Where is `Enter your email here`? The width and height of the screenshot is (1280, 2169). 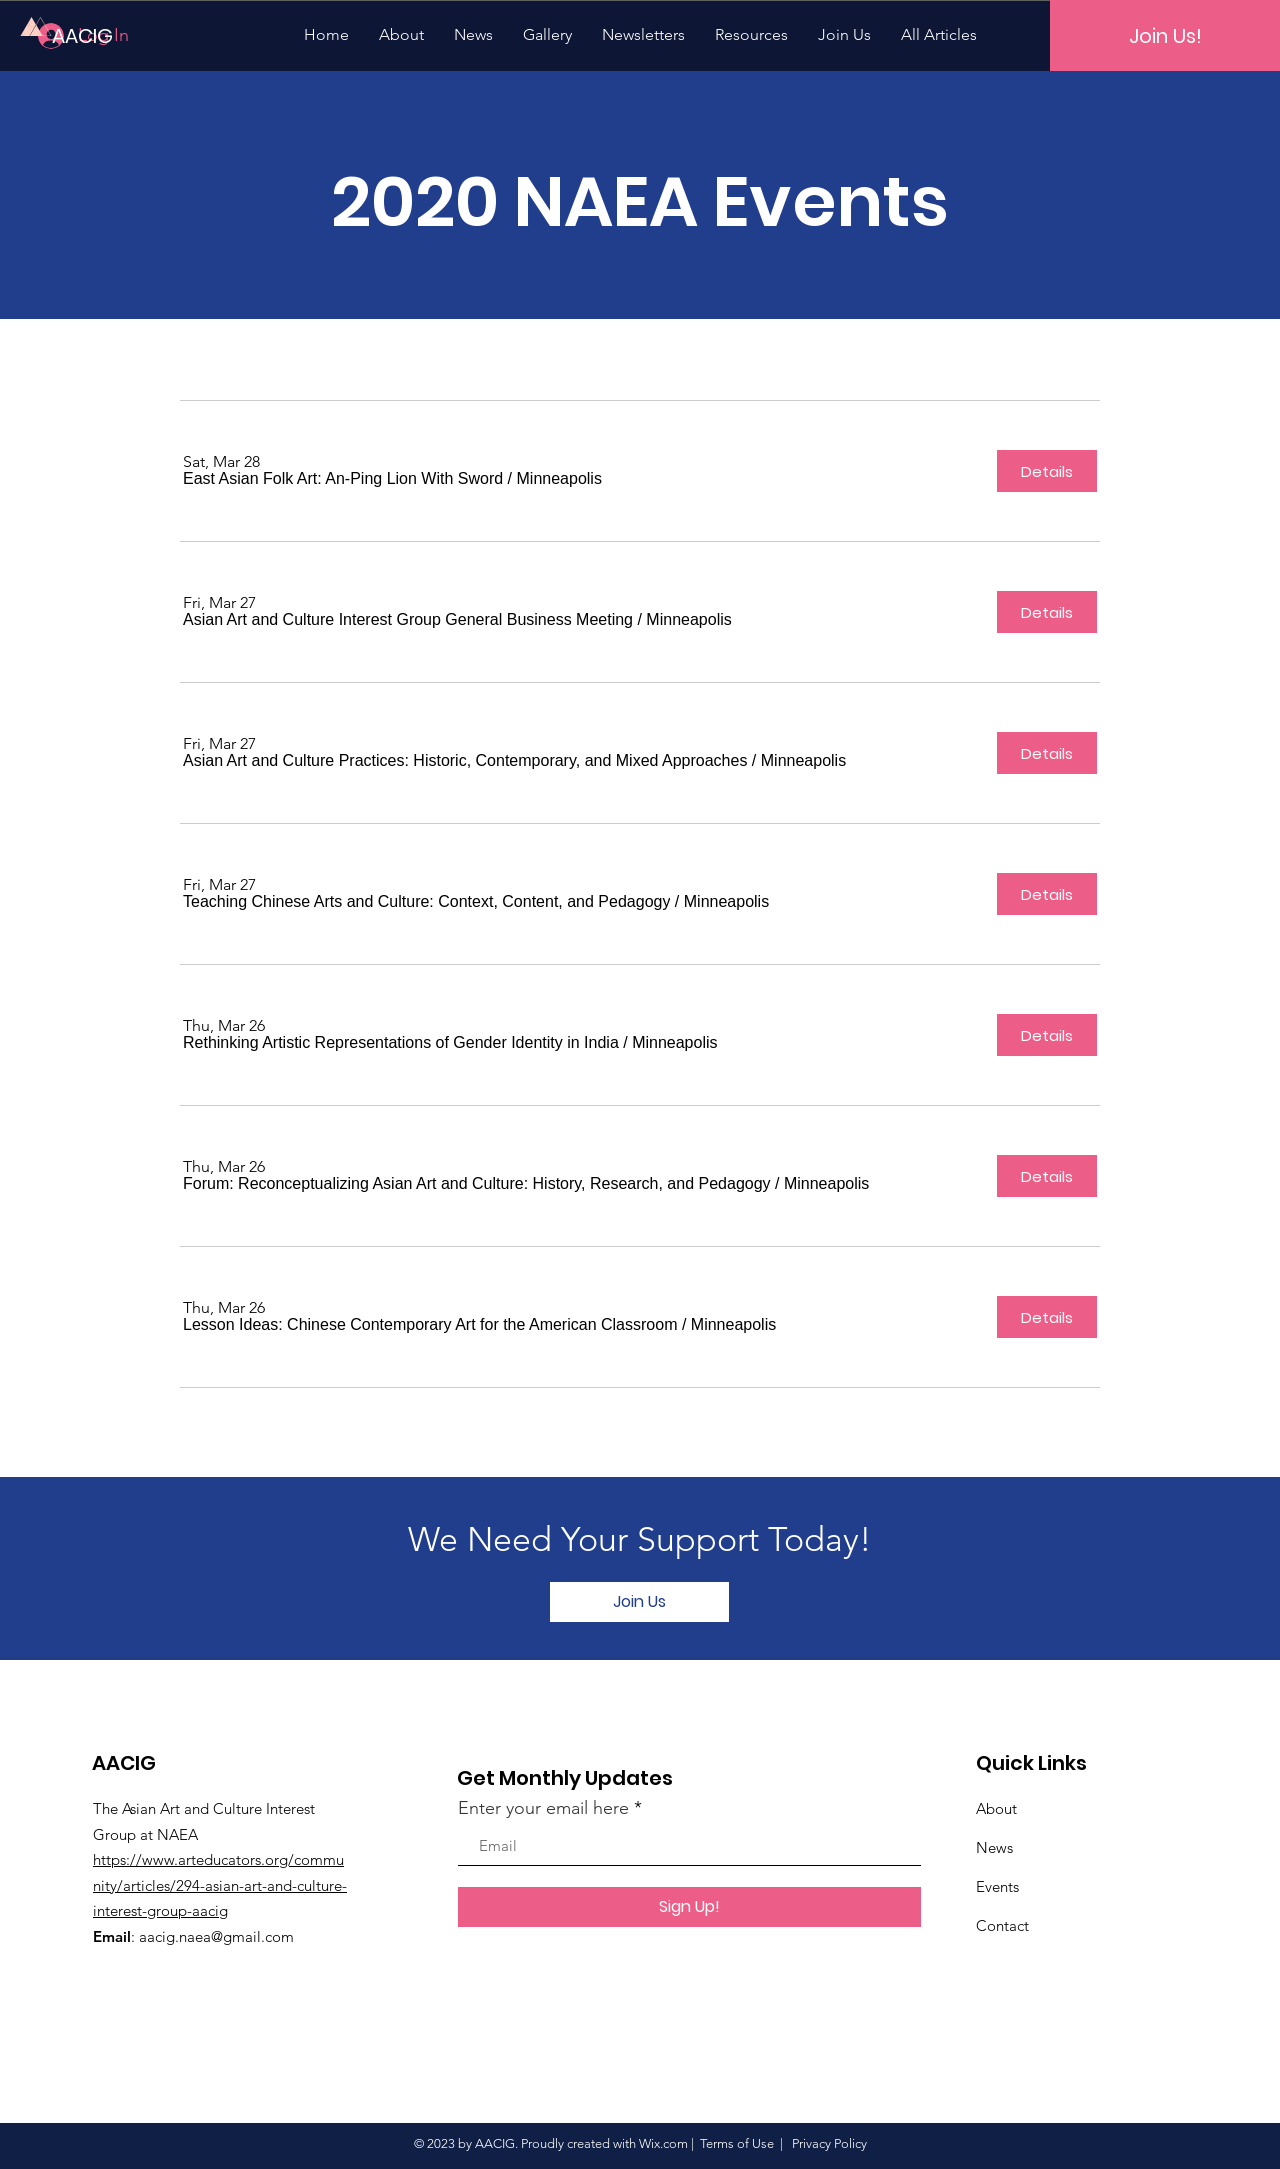
Enter your email here is located at coordinates (543, 1808).